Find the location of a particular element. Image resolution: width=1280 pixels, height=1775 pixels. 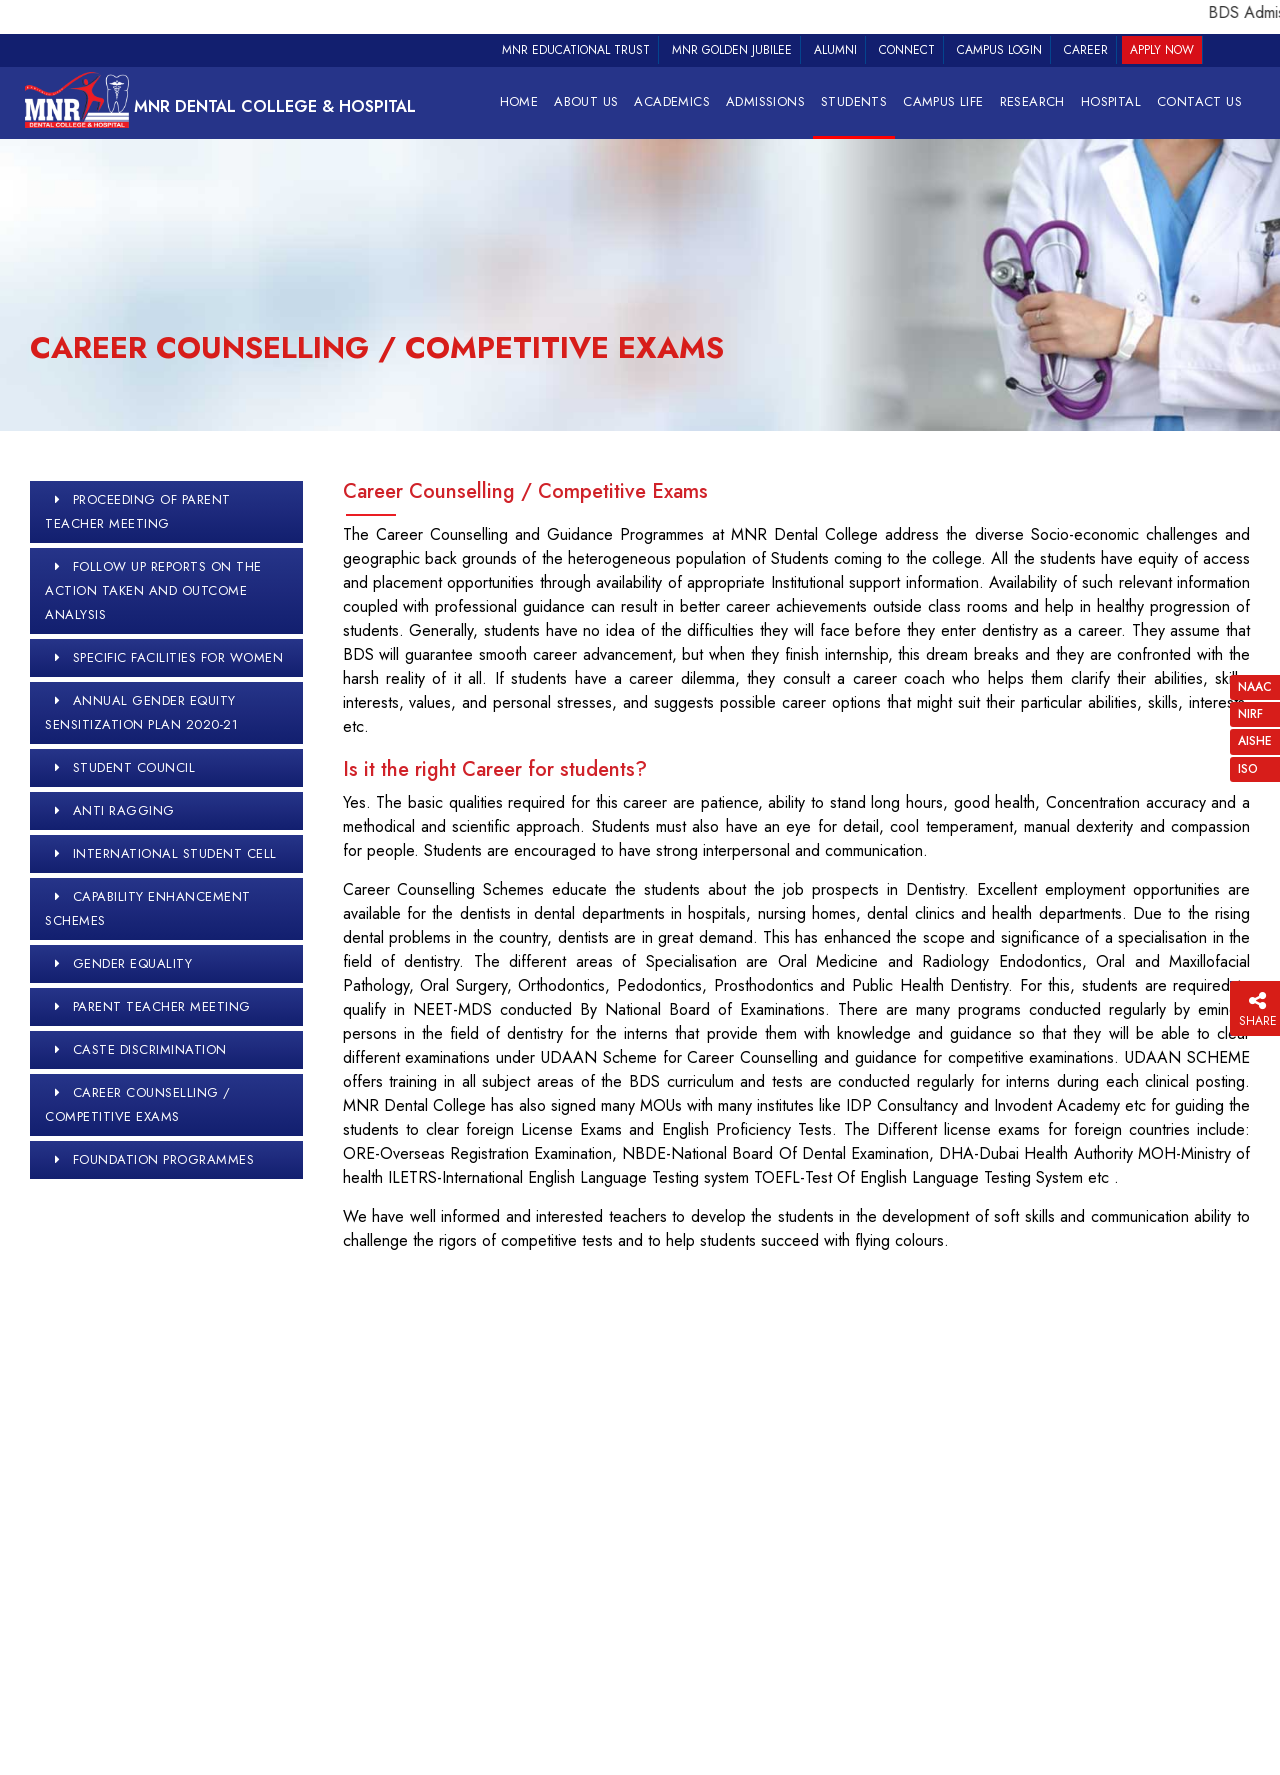

NAAC is located at coordinates (1255, 687).